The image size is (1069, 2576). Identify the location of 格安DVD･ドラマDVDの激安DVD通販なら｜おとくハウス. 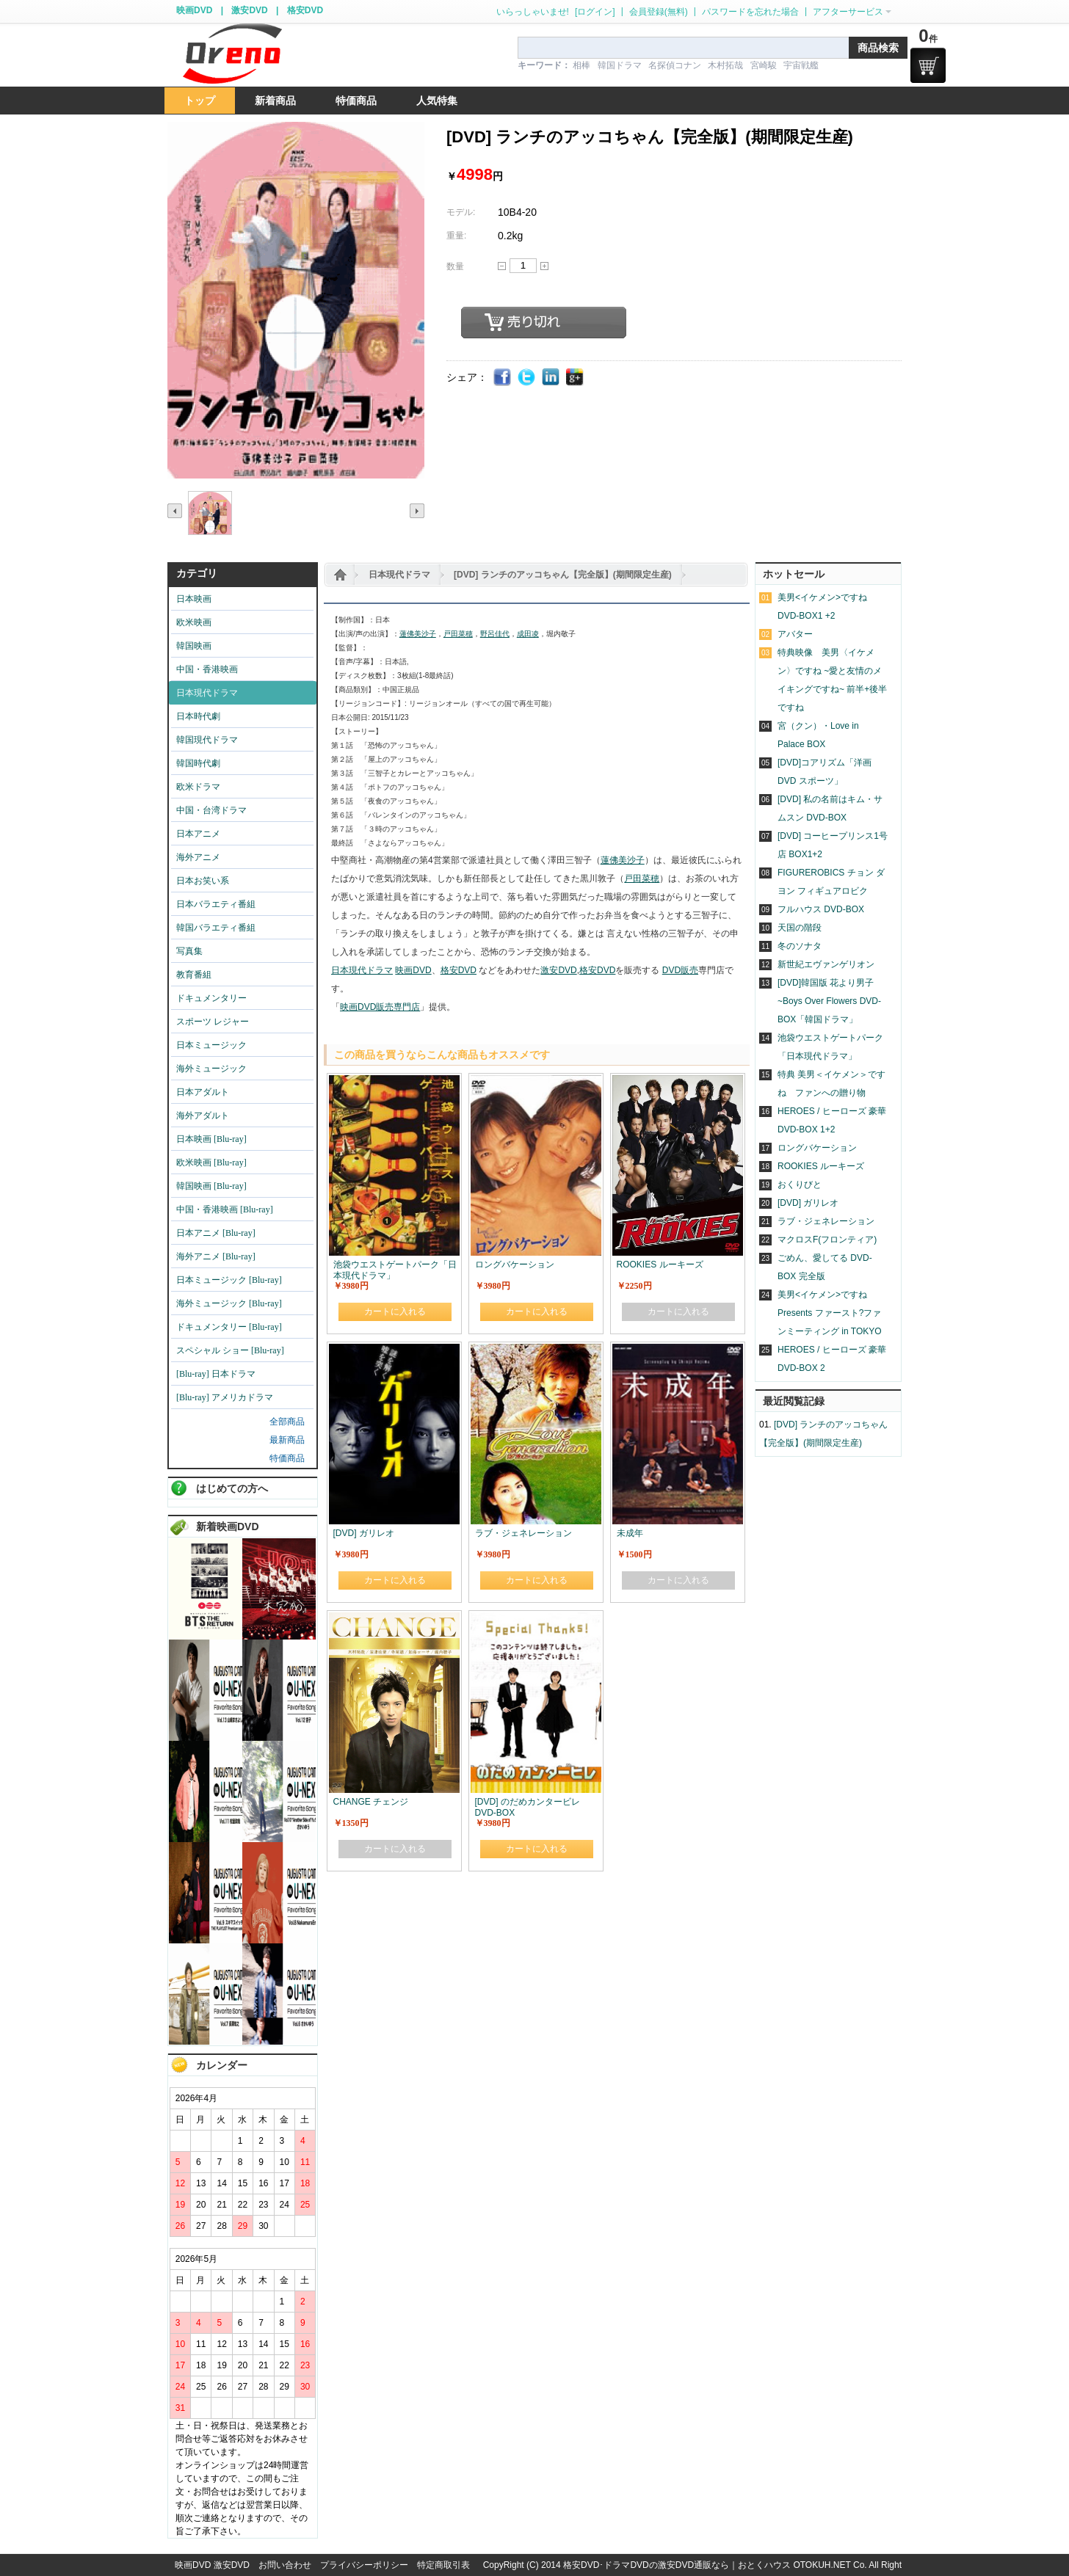
(678, 2565).